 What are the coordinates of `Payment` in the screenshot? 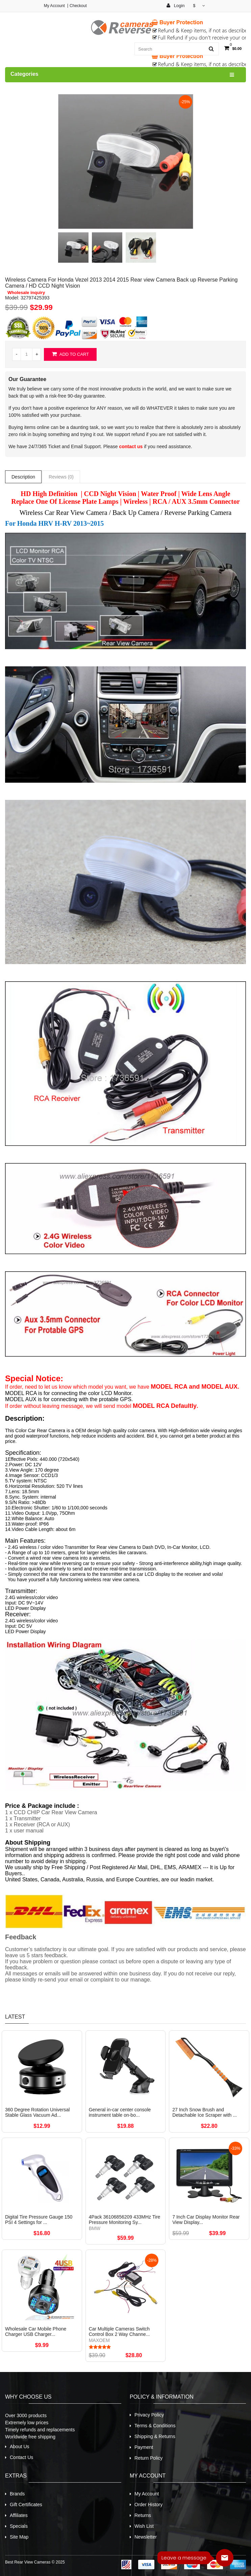 It's located at (143, 2447).